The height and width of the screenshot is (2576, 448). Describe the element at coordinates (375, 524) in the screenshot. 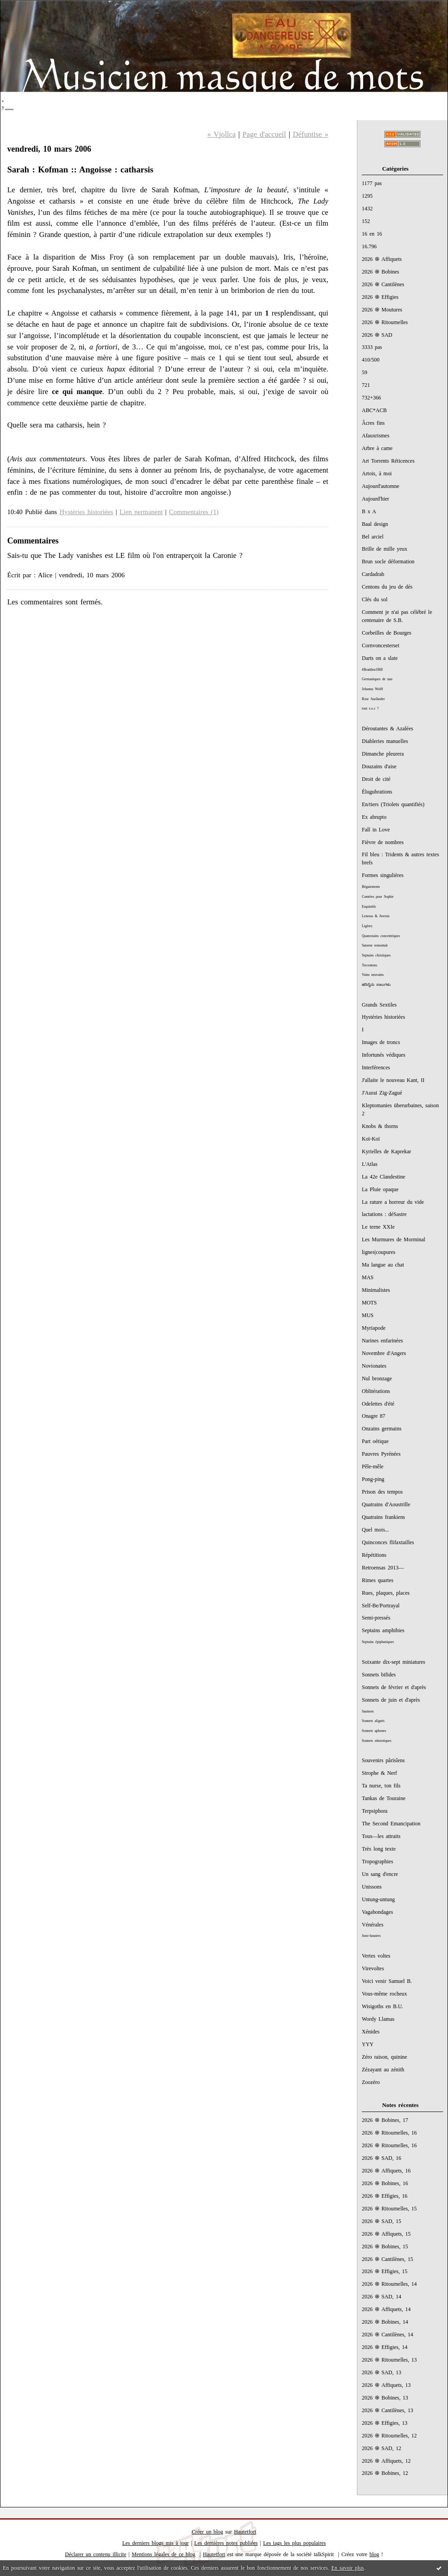

I see `Baal design` at that location.